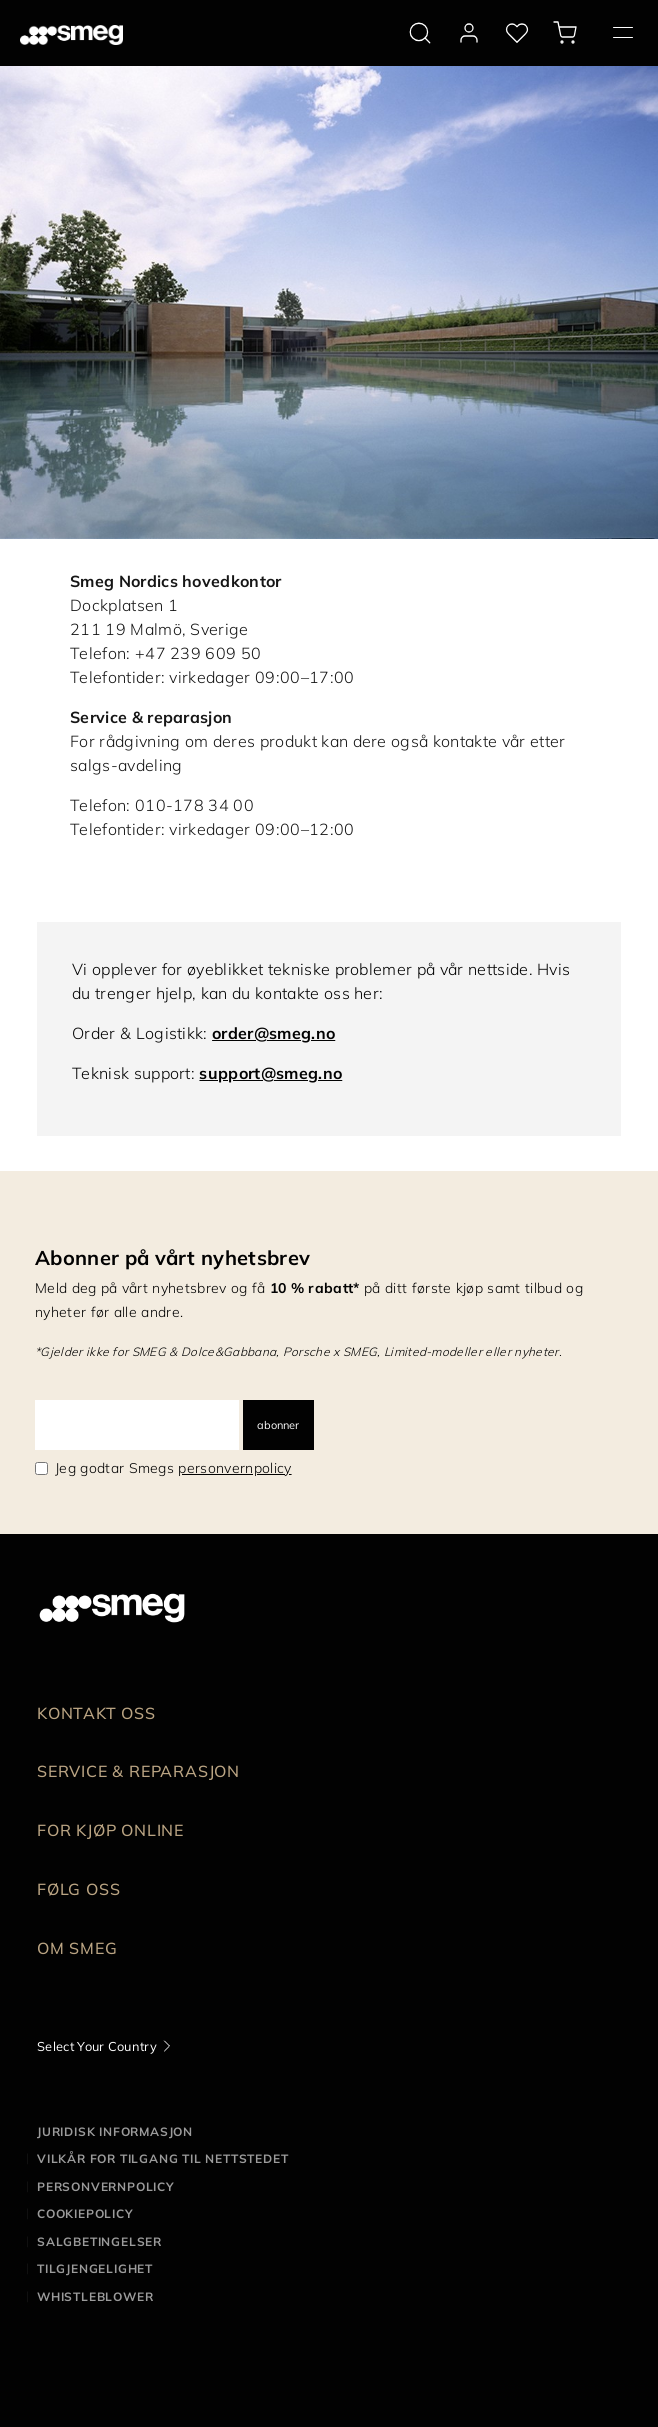 The height and width of the screenshot is (2427, 658). I want to click on Personvernpolicy, so click(106, 2186).